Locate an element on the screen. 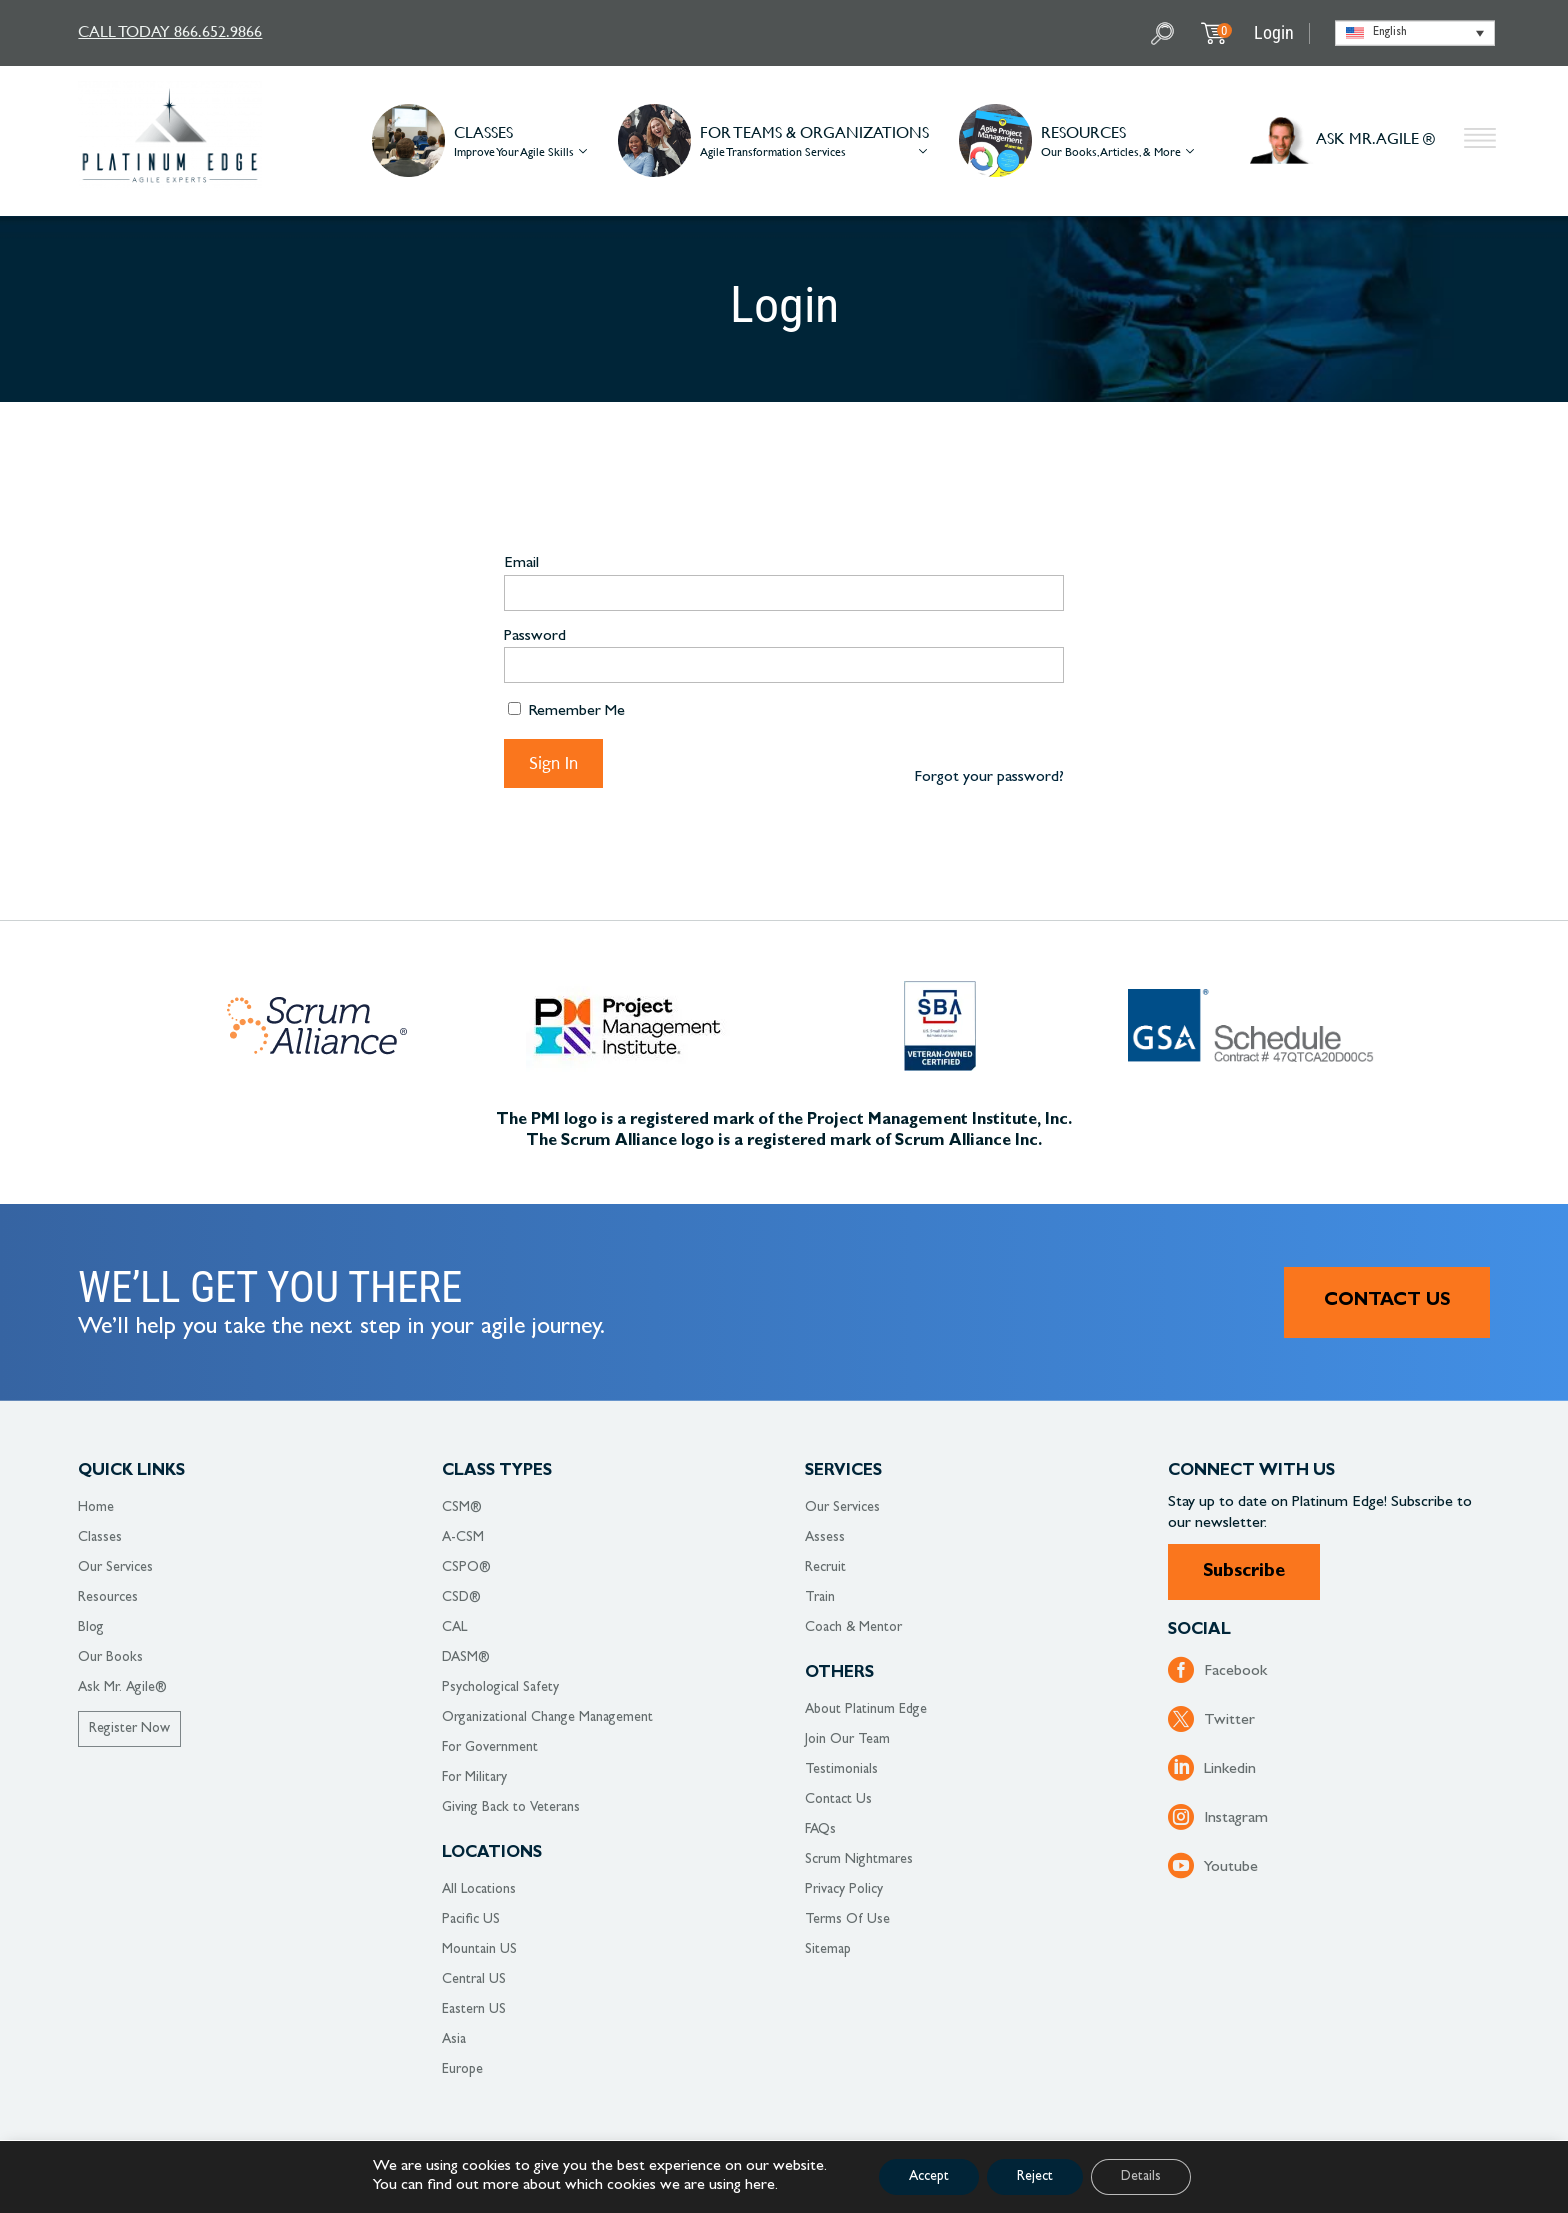 Image resolution: width=1568 pixels, height=2213 pixels. Home is located at coordinates (96, 1508).